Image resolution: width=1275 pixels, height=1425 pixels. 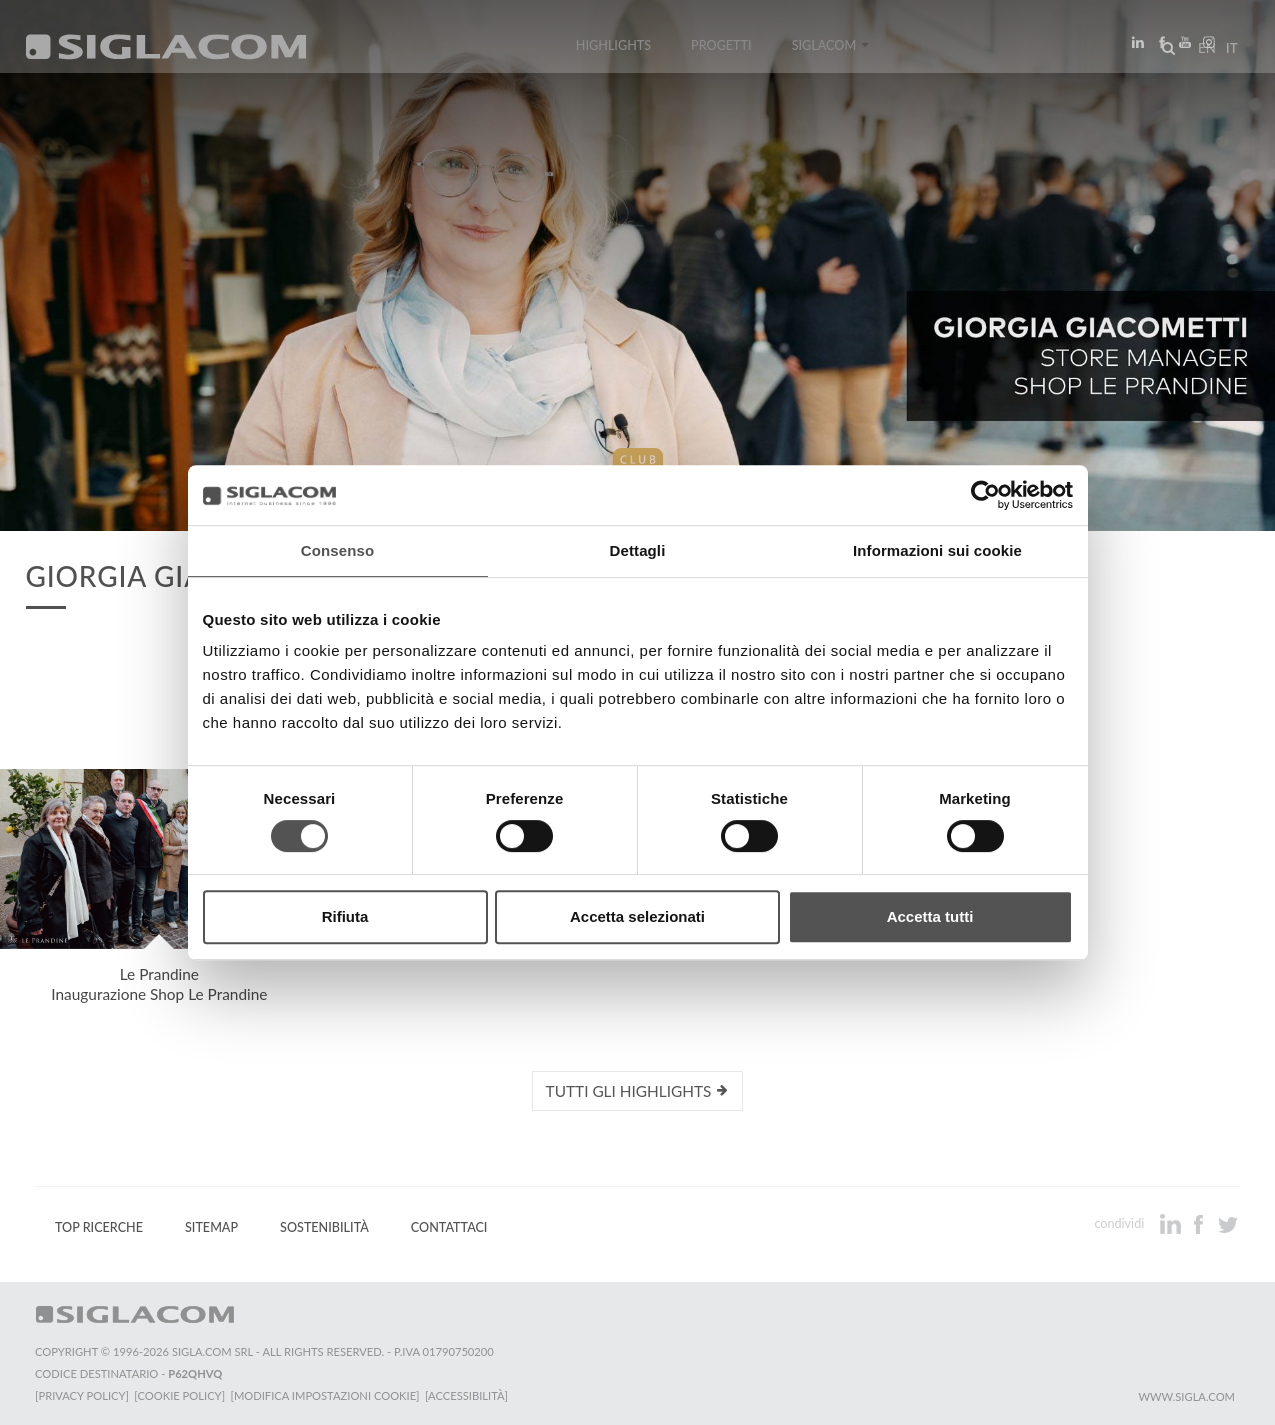 I want to click on Top Ricerche, so click(x=99, y=1227).